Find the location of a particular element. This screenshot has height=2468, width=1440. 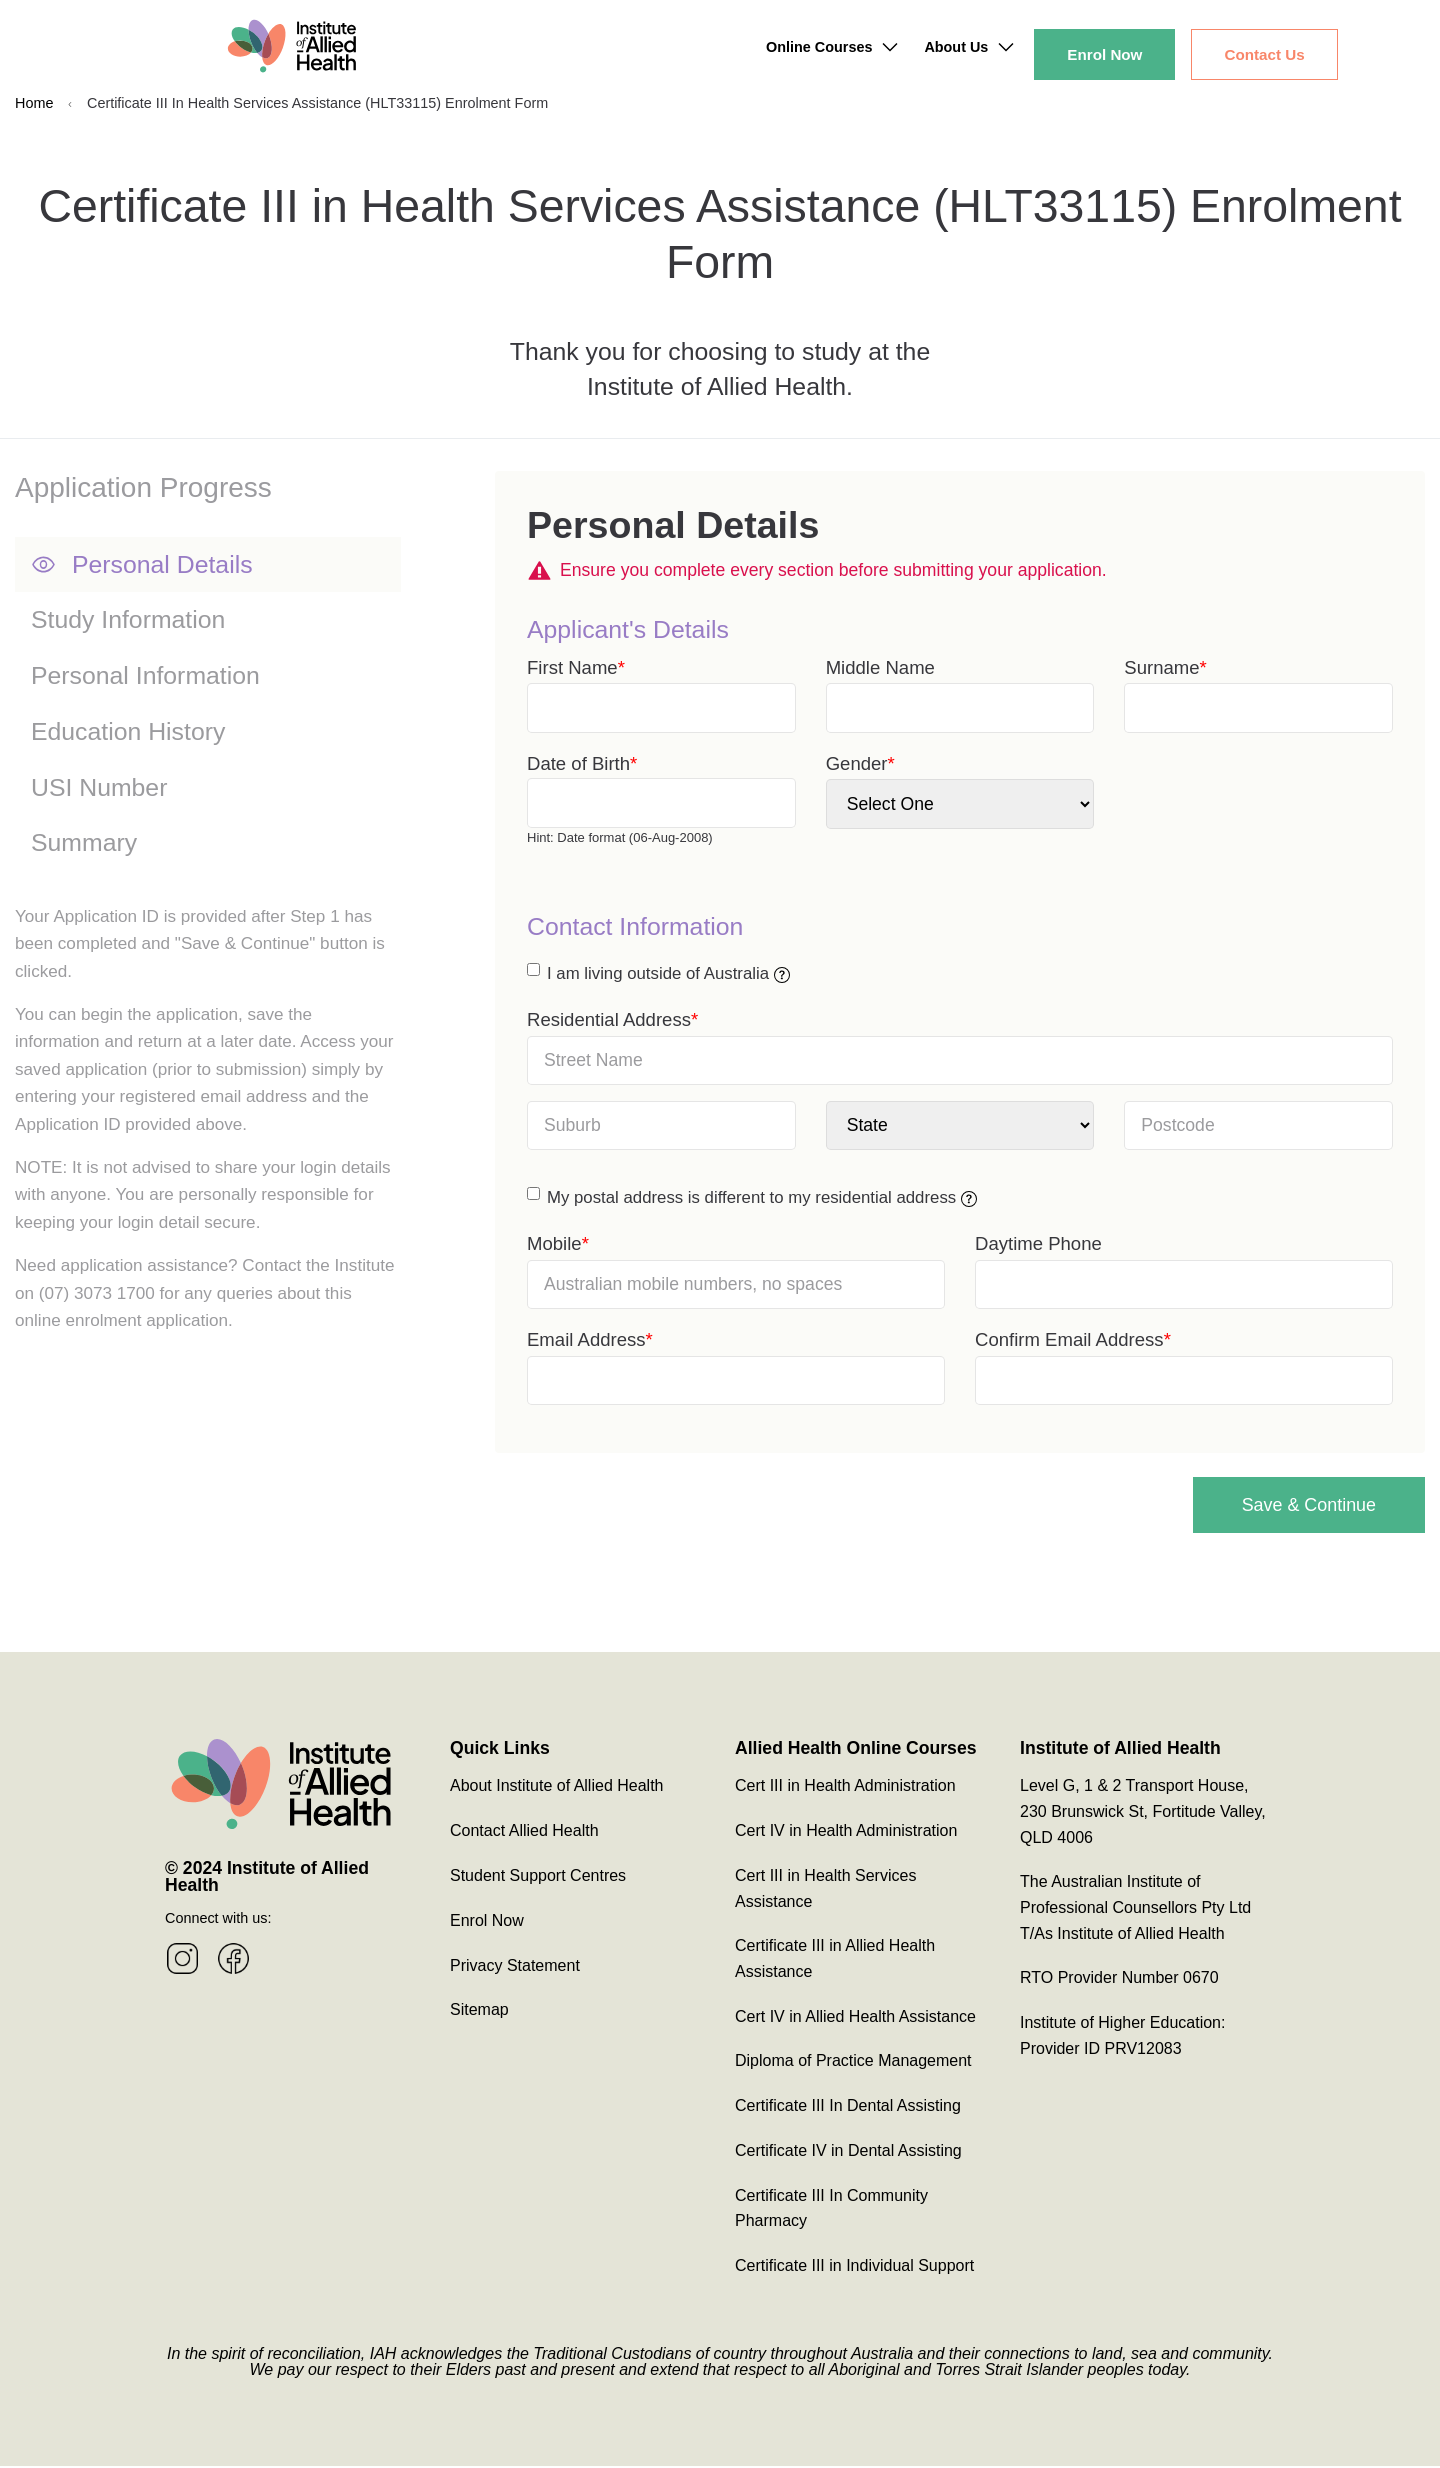

Contact Allied Health is located at coordinates (524, 1832).